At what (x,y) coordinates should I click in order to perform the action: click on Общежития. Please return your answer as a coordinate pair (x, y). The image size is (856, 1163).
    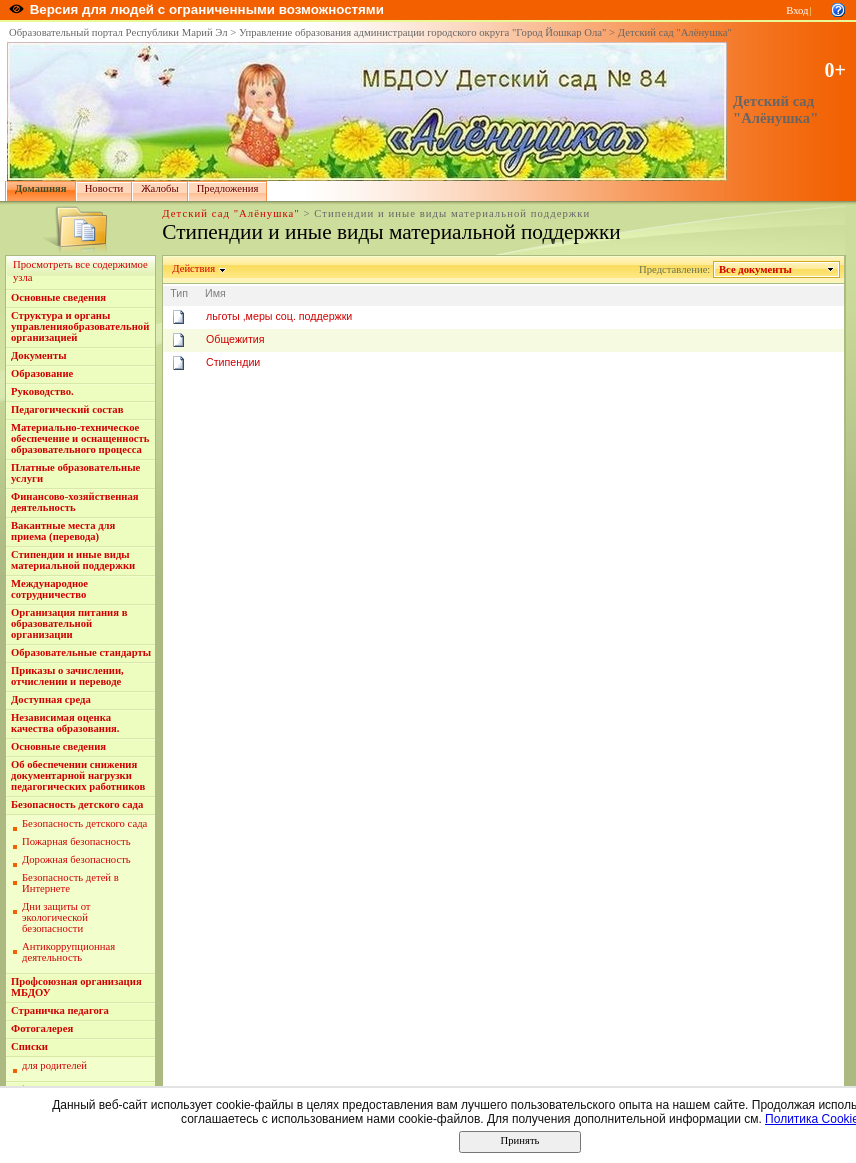
    Looking at the image, I should click on (235, 339).